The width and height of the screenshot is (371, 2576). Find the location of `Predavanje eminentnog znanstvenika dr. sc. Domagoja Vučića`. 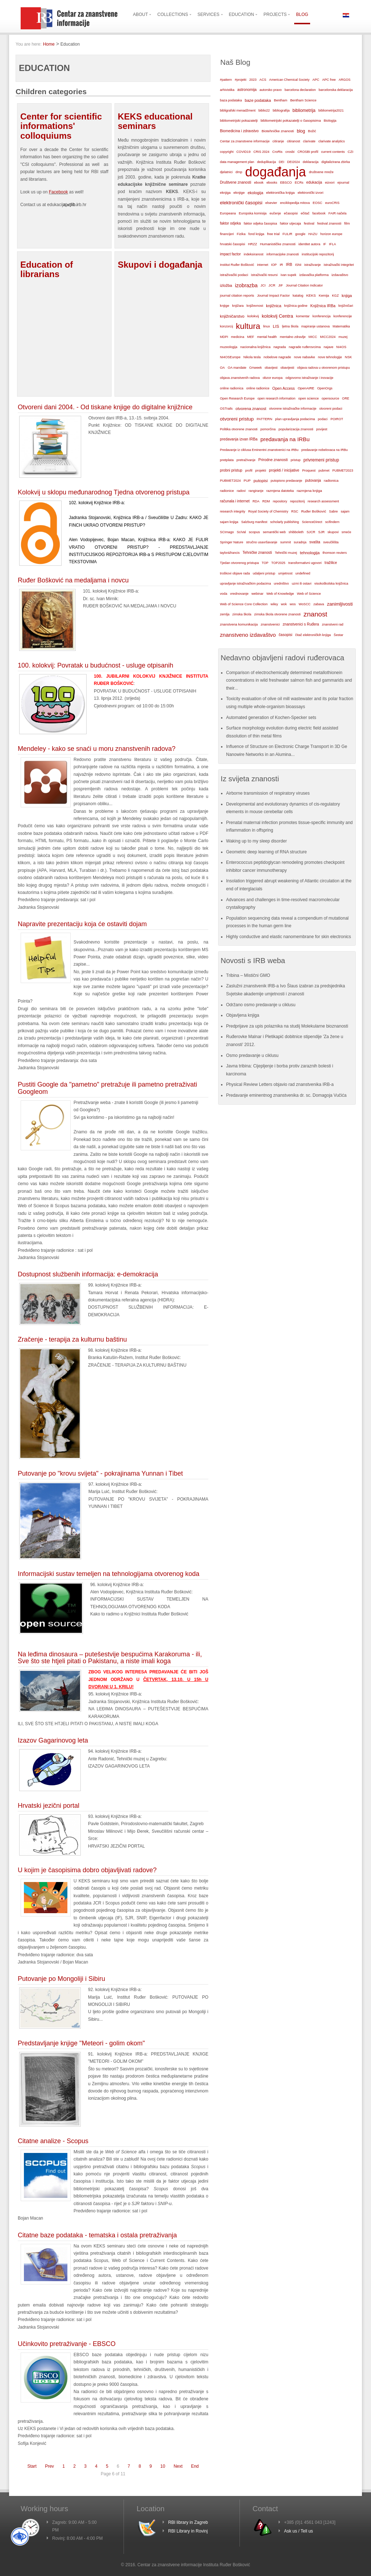

Predavanje eminentnog znanstvenika dr. sc. Domagoja Vučića is located at coordinates (286, 1095).